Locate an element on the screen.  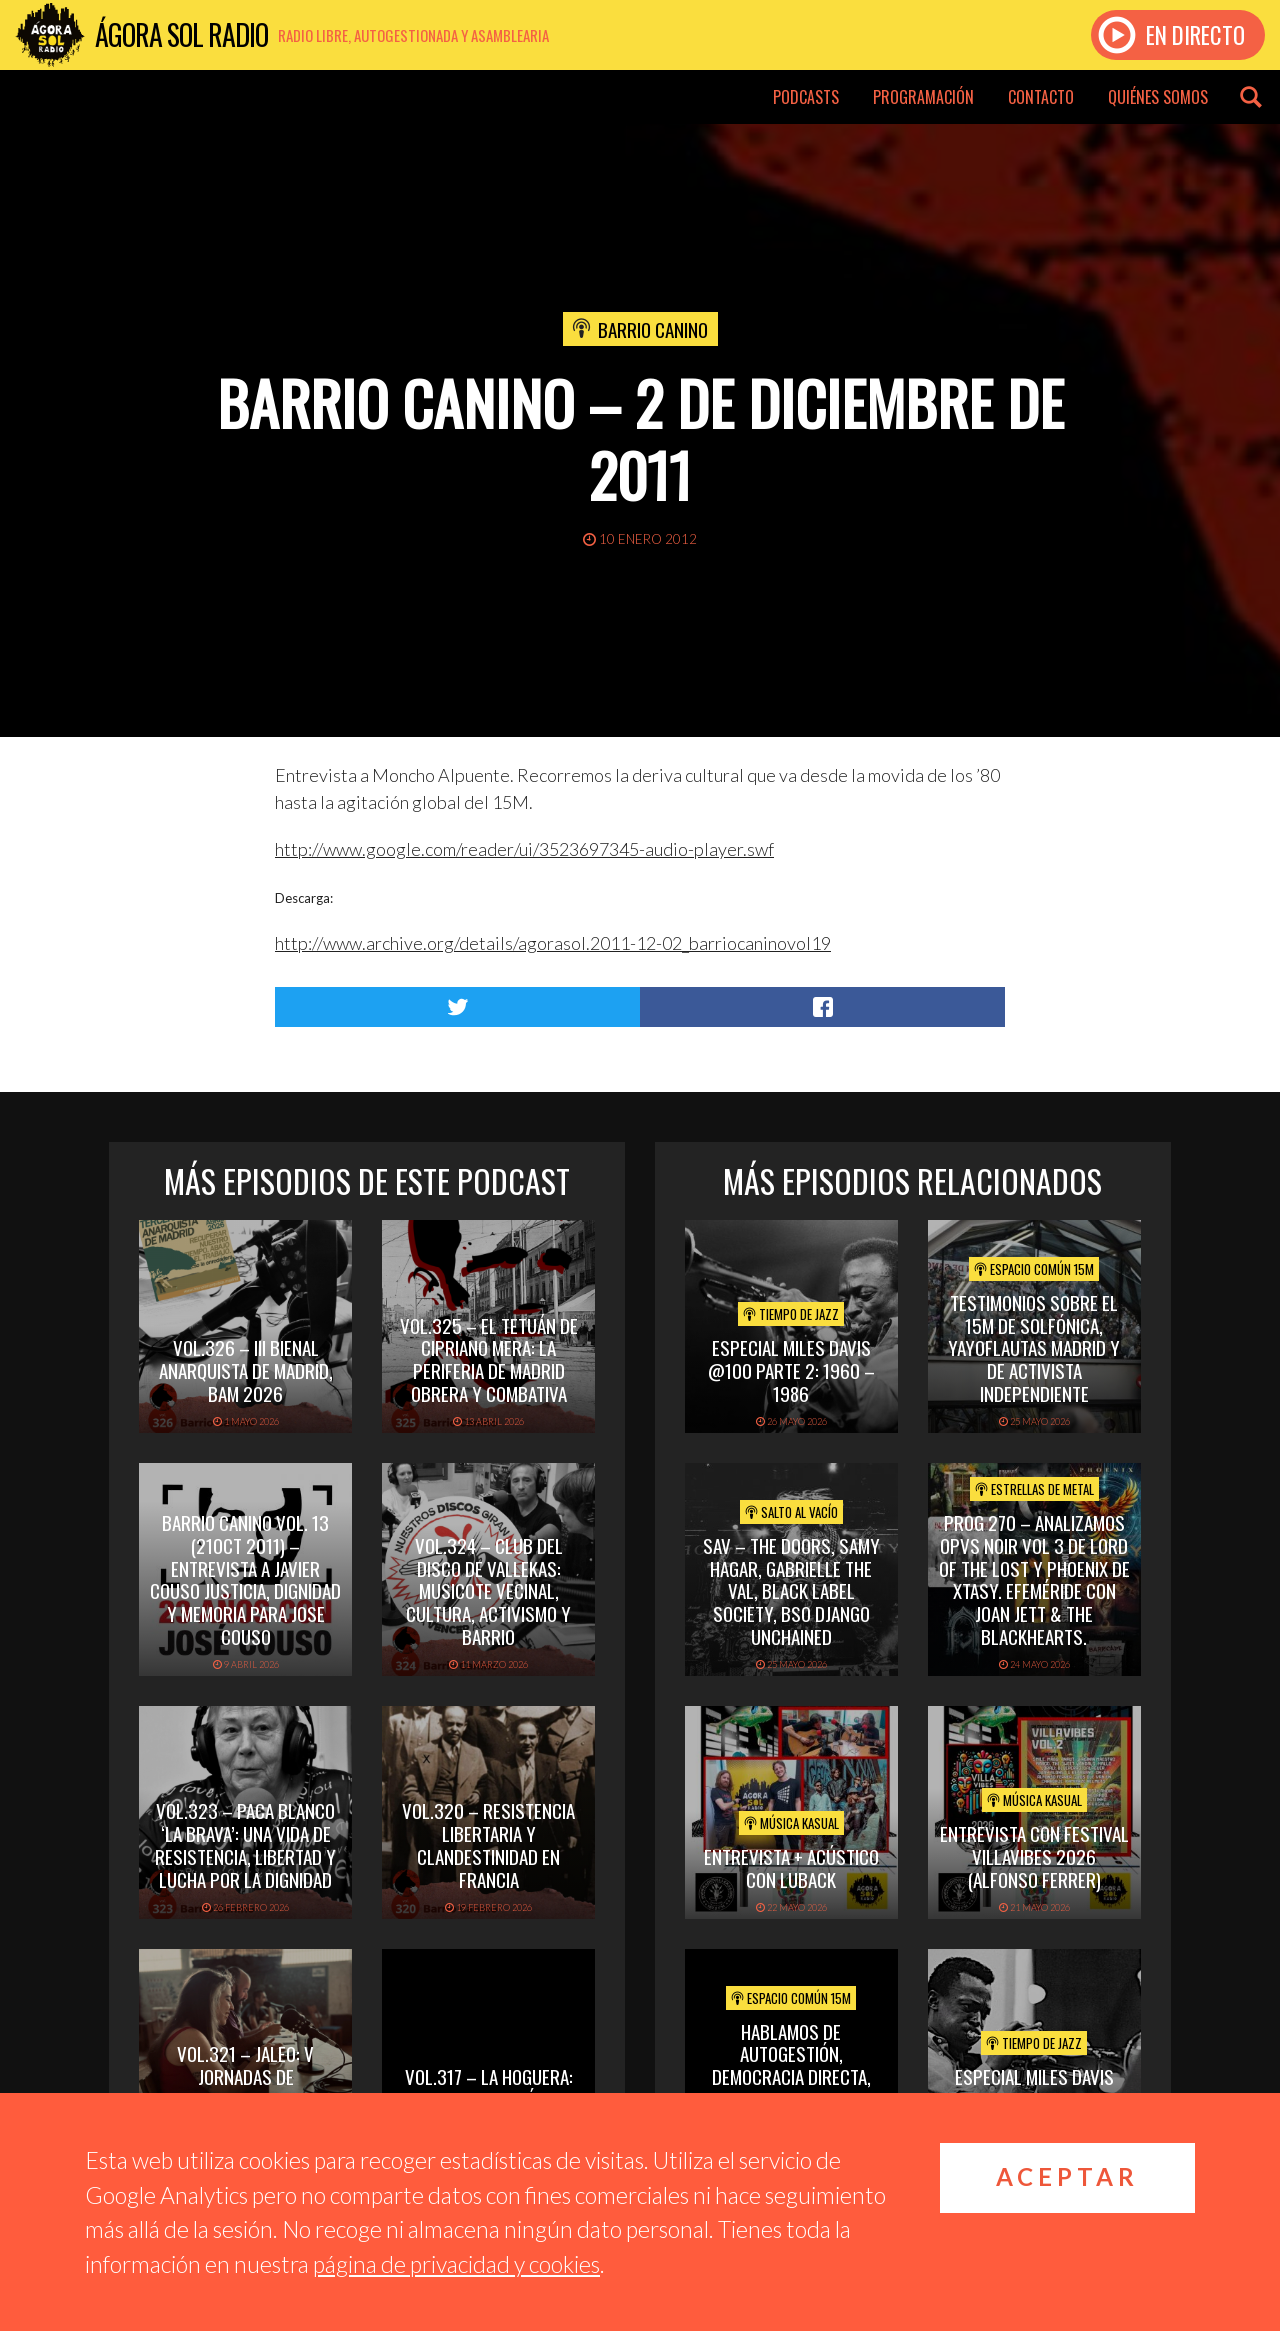
Estrellas de Metal is located at coordinates (1034, 1489).